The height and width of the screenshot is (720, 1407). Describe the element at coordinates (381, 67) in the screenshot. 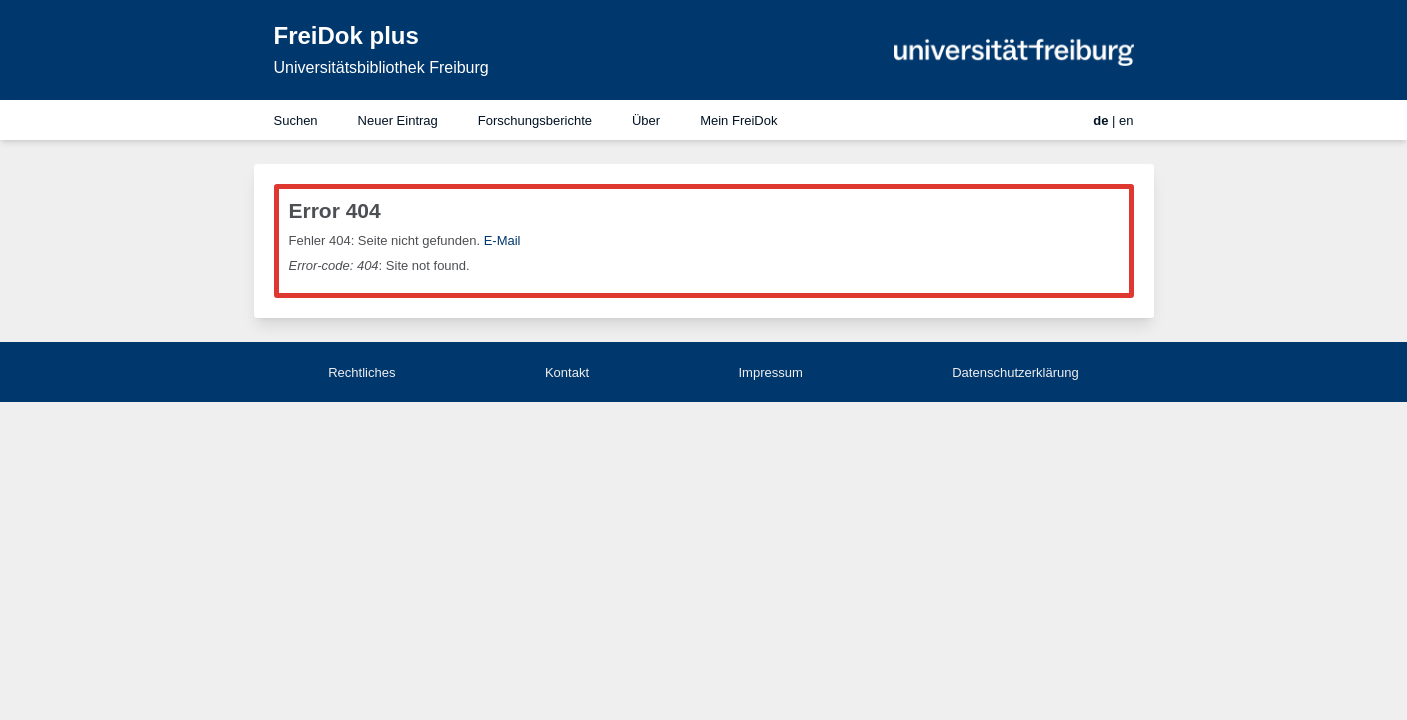

I see `Universitätsbibliothek Freiburg` at that location.